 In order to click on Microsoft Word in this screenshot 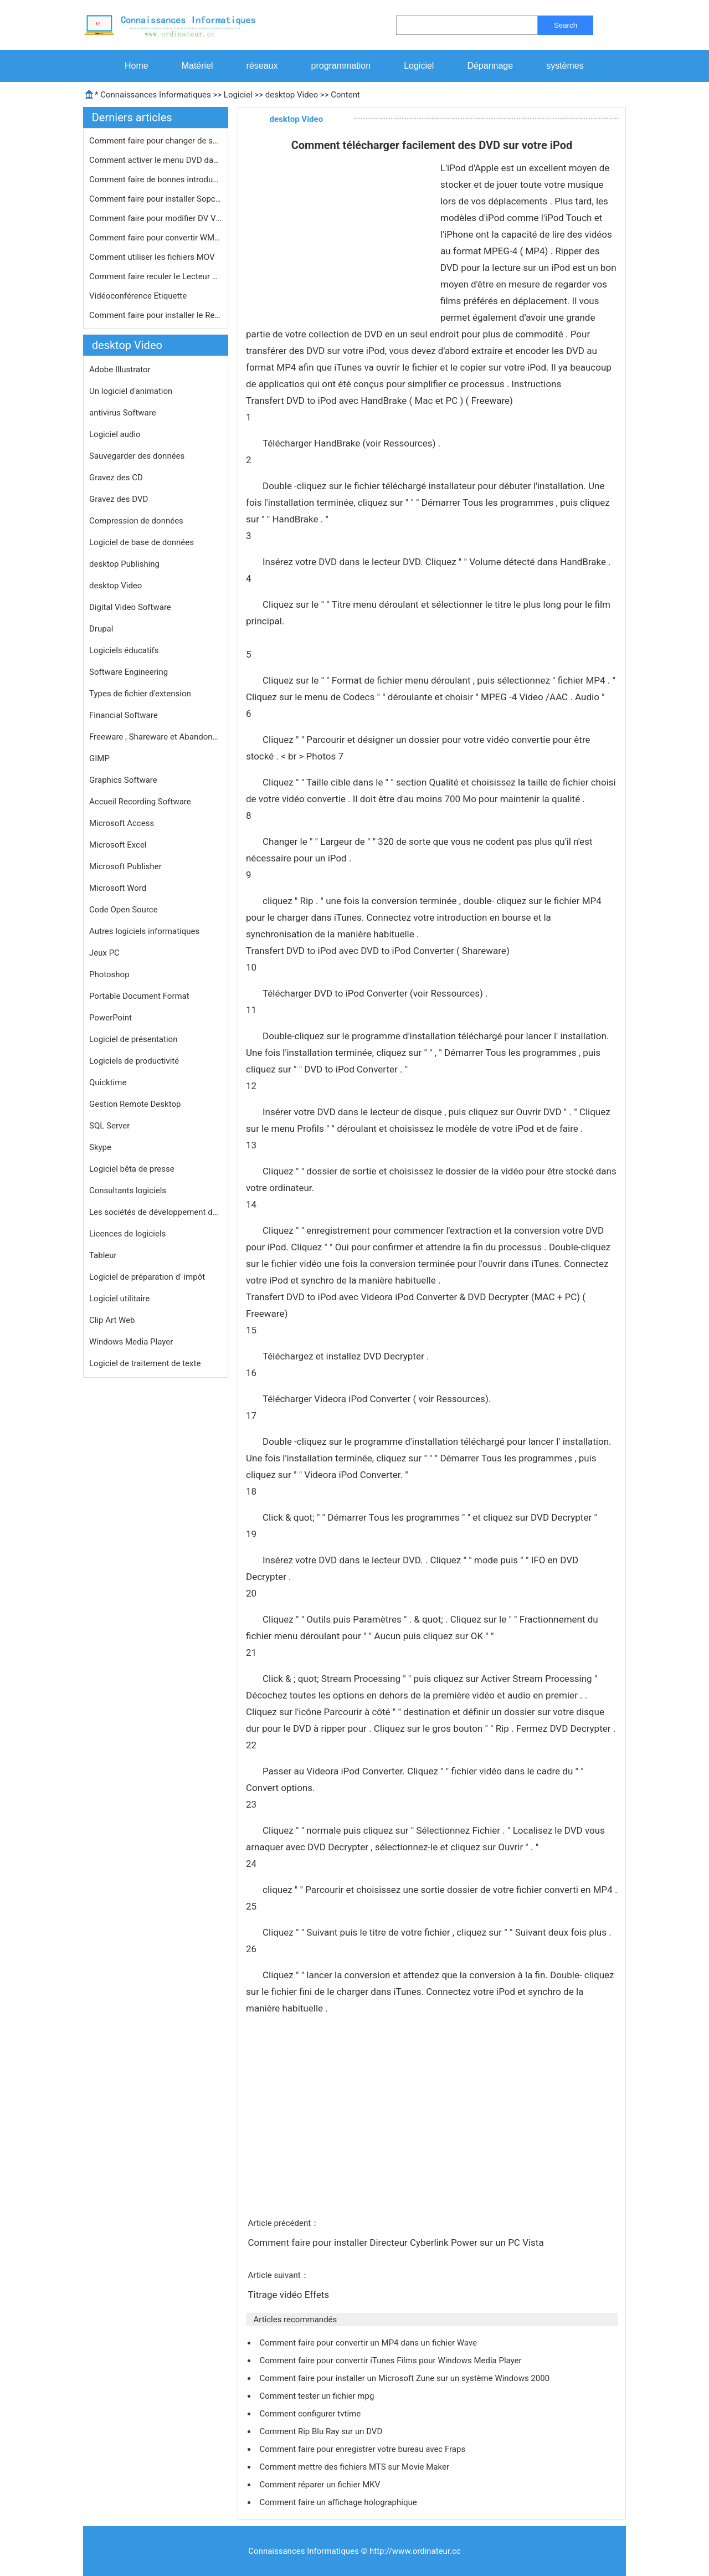, I will do `click(117, 888)`.